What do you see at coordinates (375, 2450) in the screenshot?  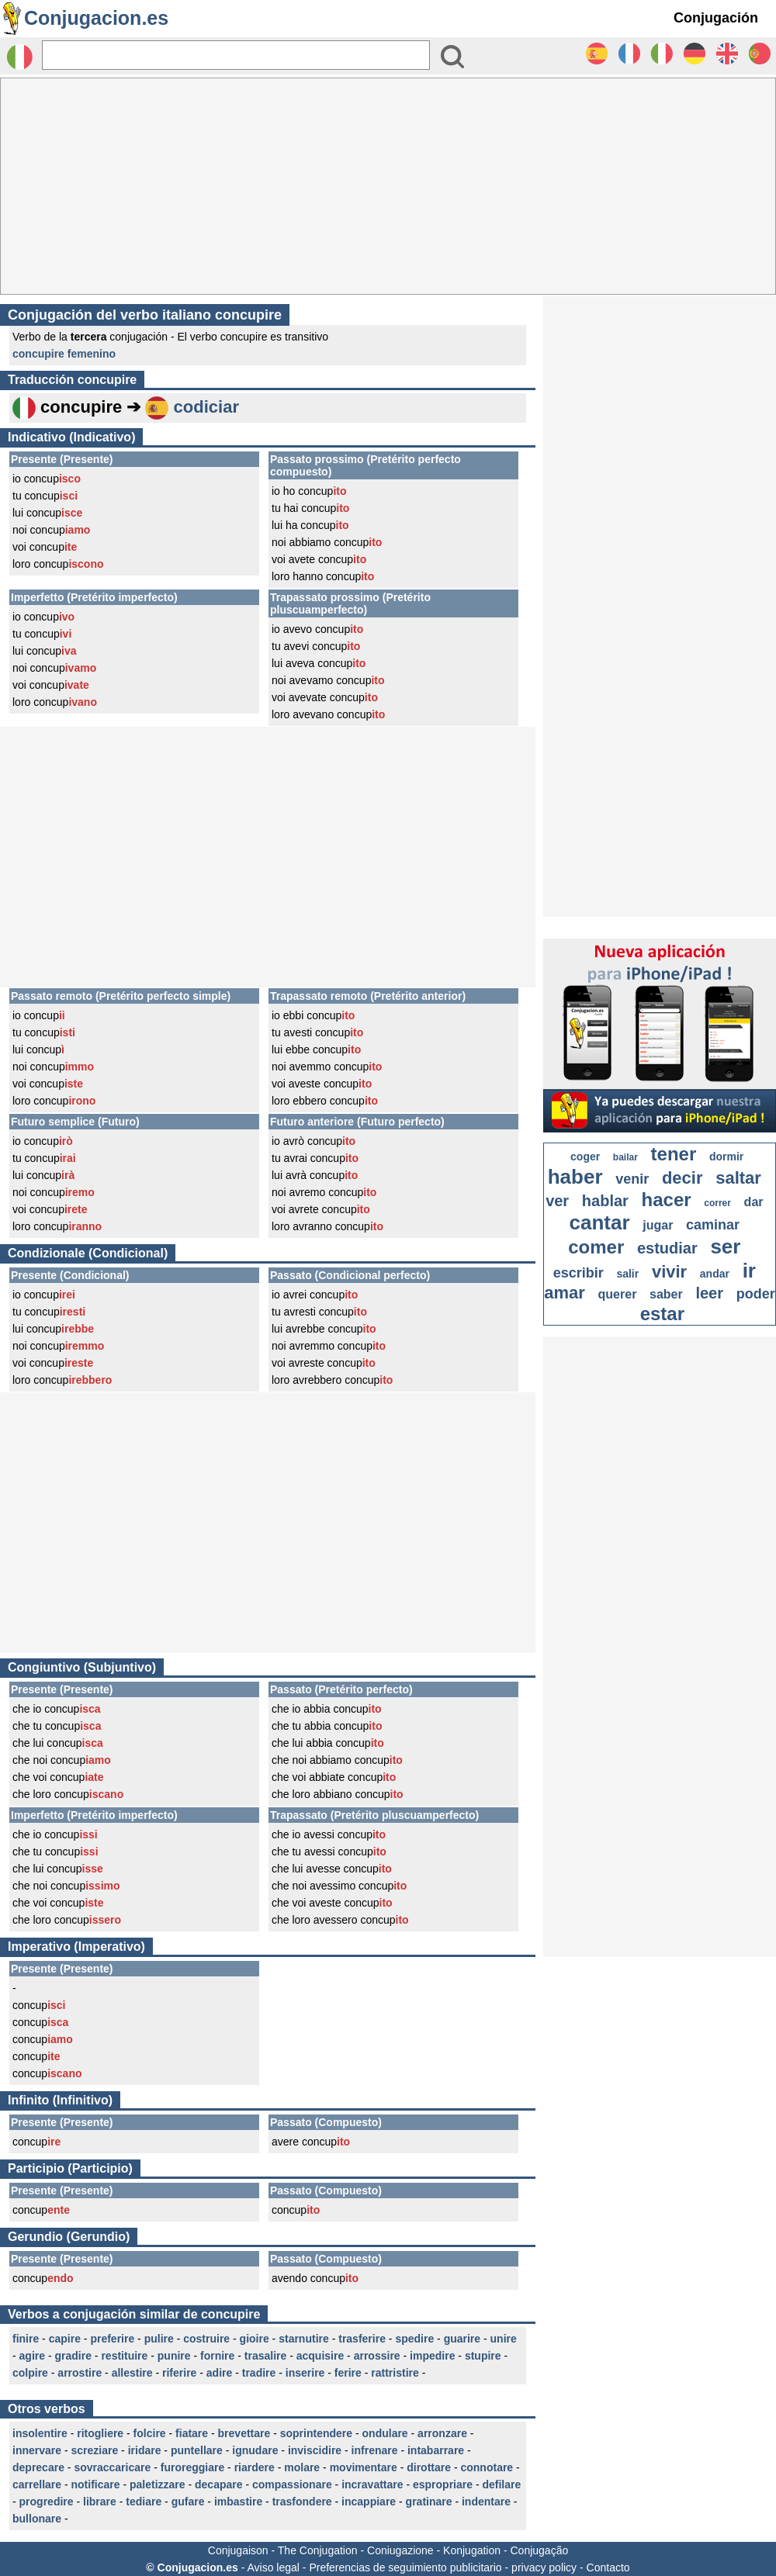 I see `infrenare` at bounding box center [375, 2450].